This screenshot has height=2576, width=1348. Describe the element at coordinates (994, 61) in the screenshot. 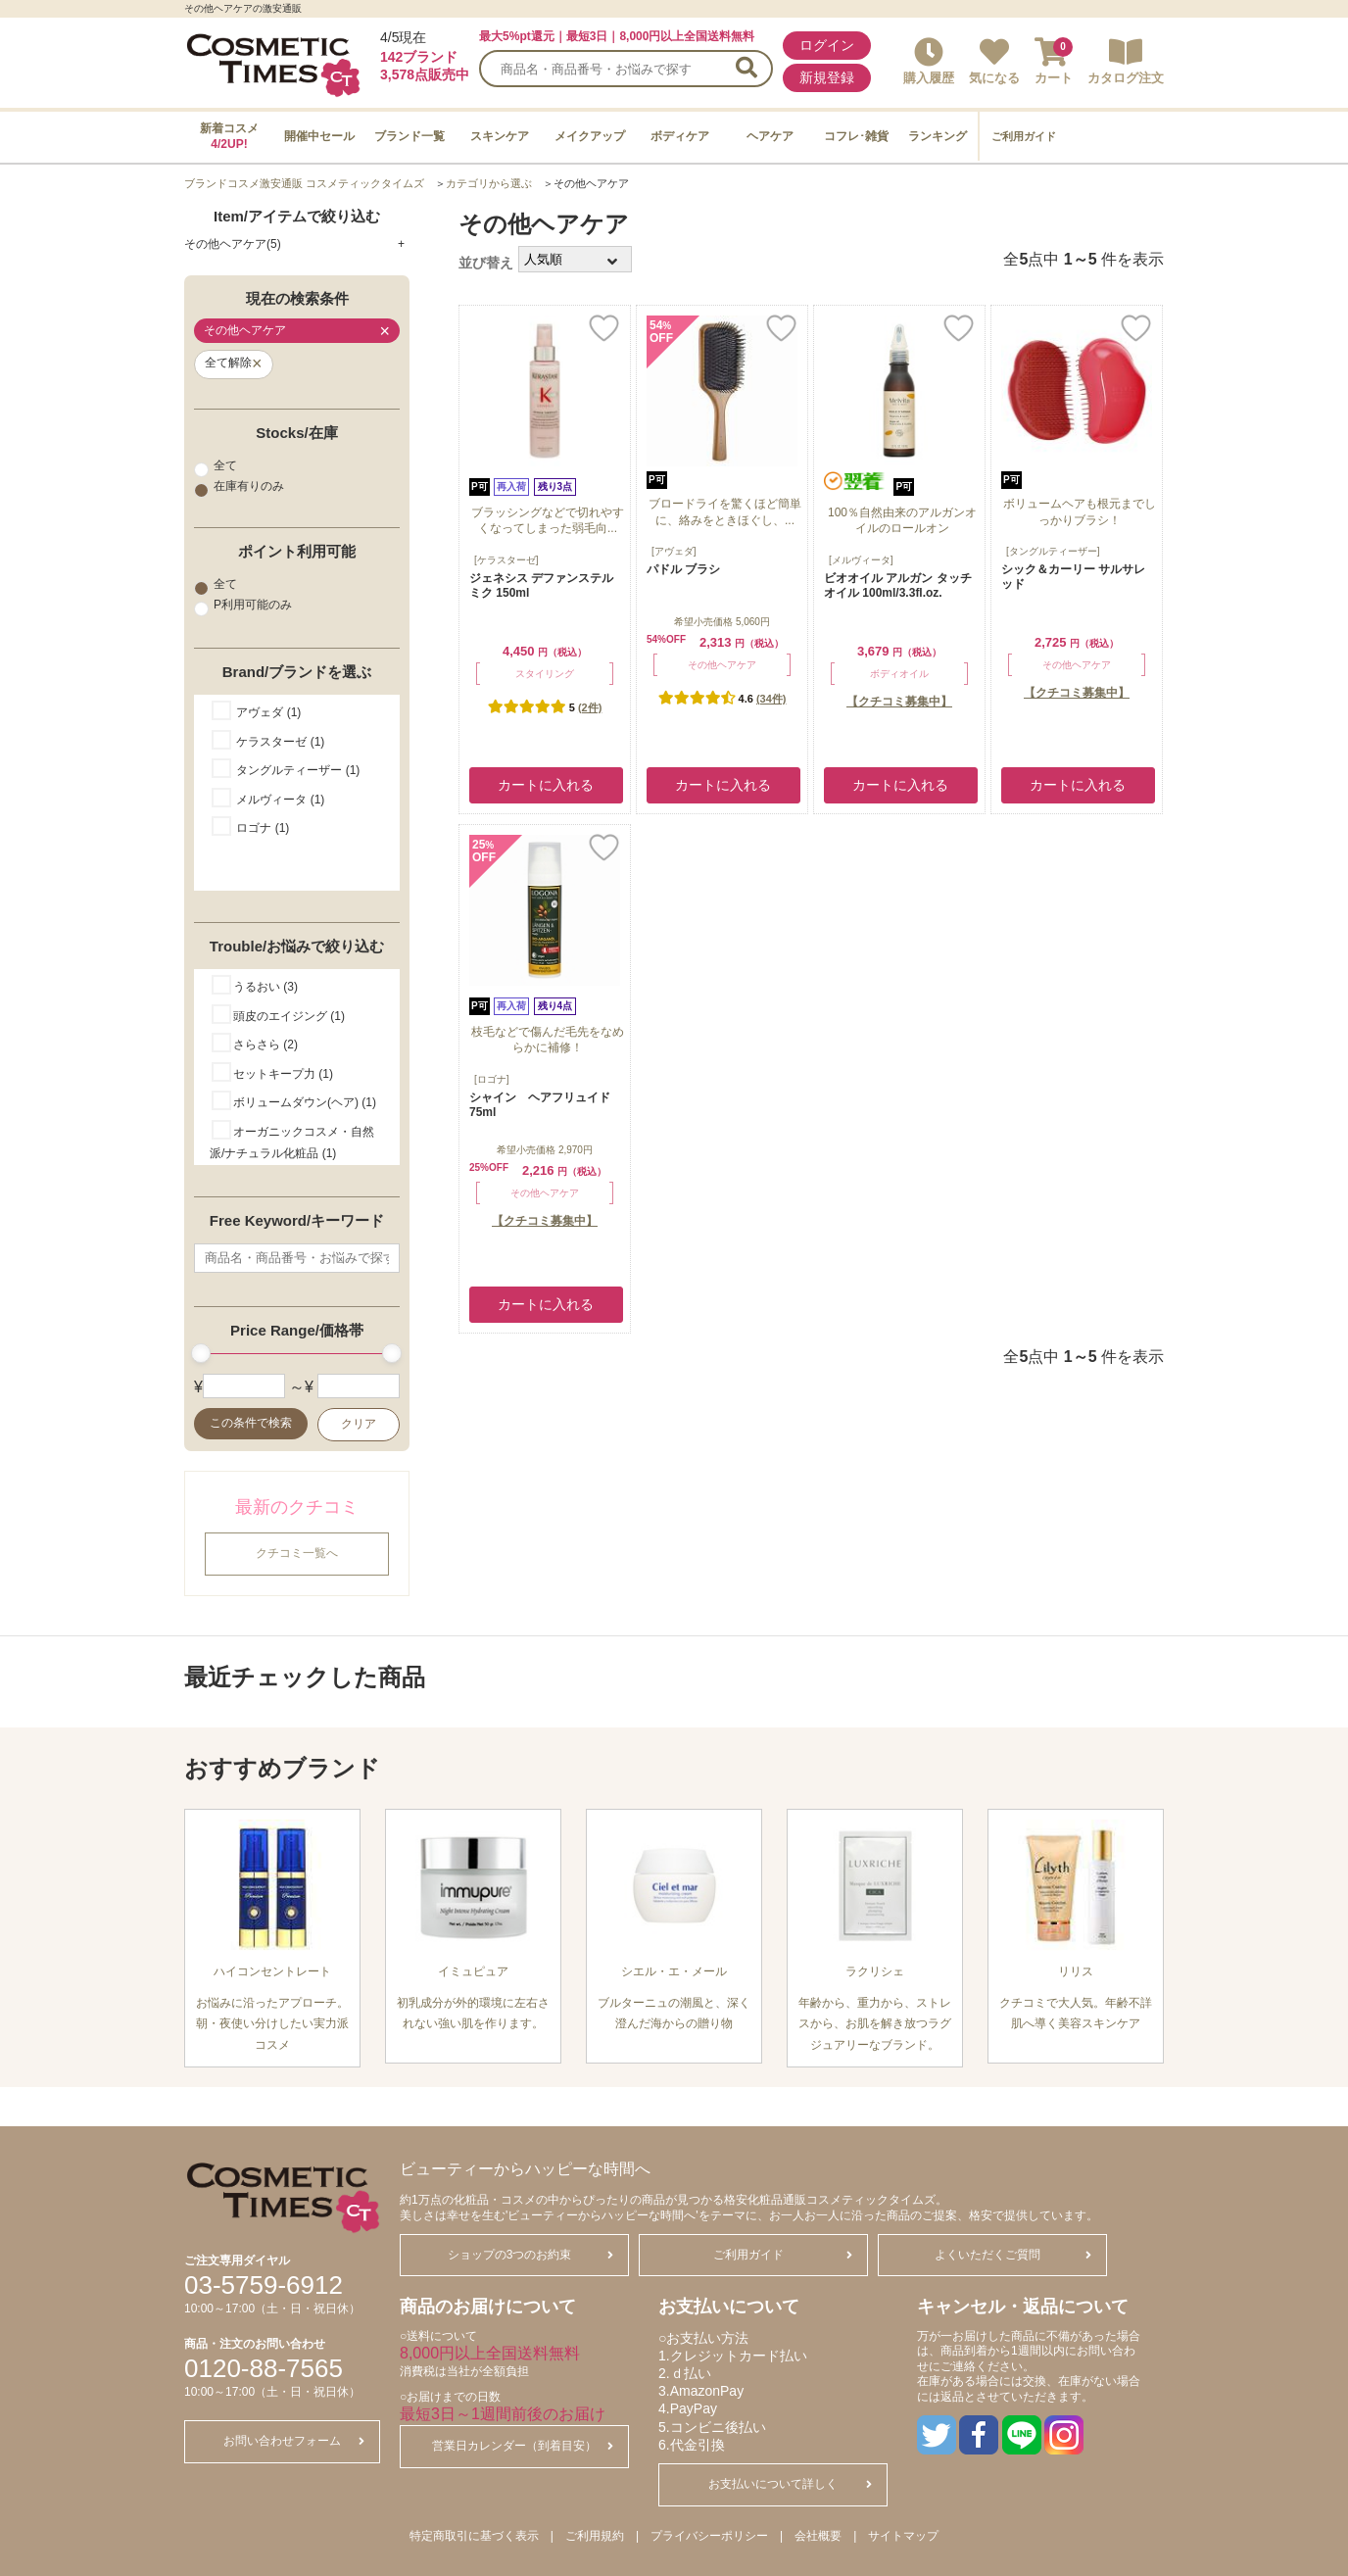

I see `気になる` at that location.